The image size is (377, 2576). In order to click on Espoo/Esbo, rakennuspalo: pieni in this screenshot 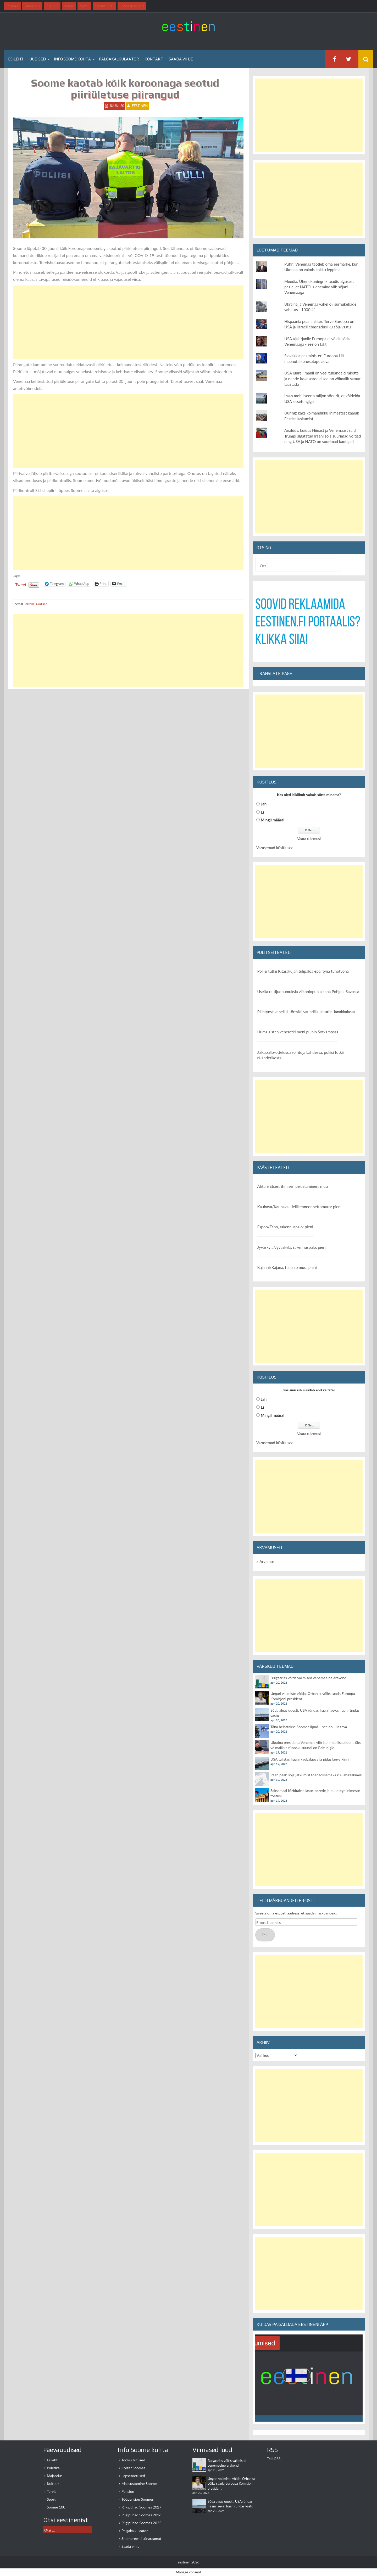, I will do `click(285, 1226)`.